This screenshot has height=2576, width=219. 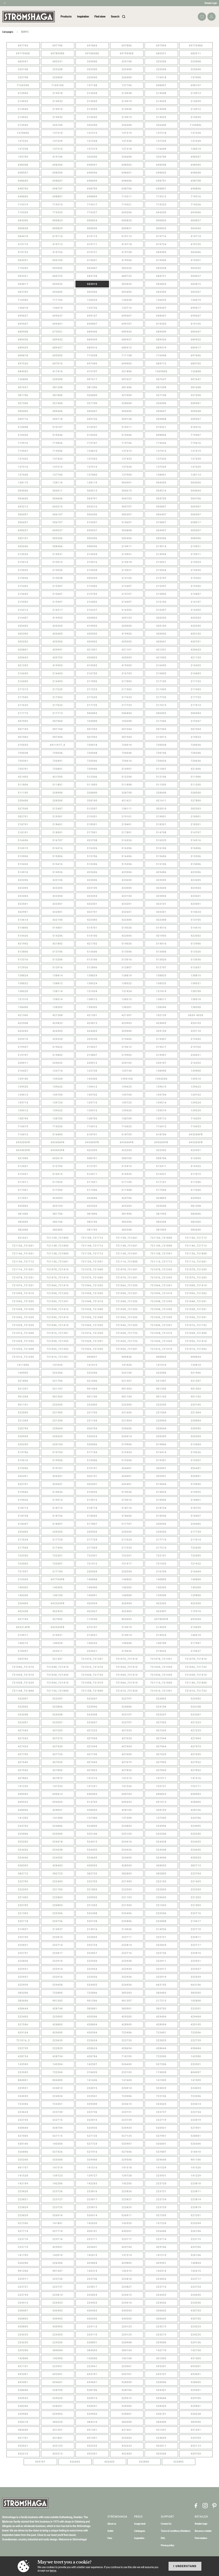 I want to click on 721028_721722, so click(x=127, y=1333).